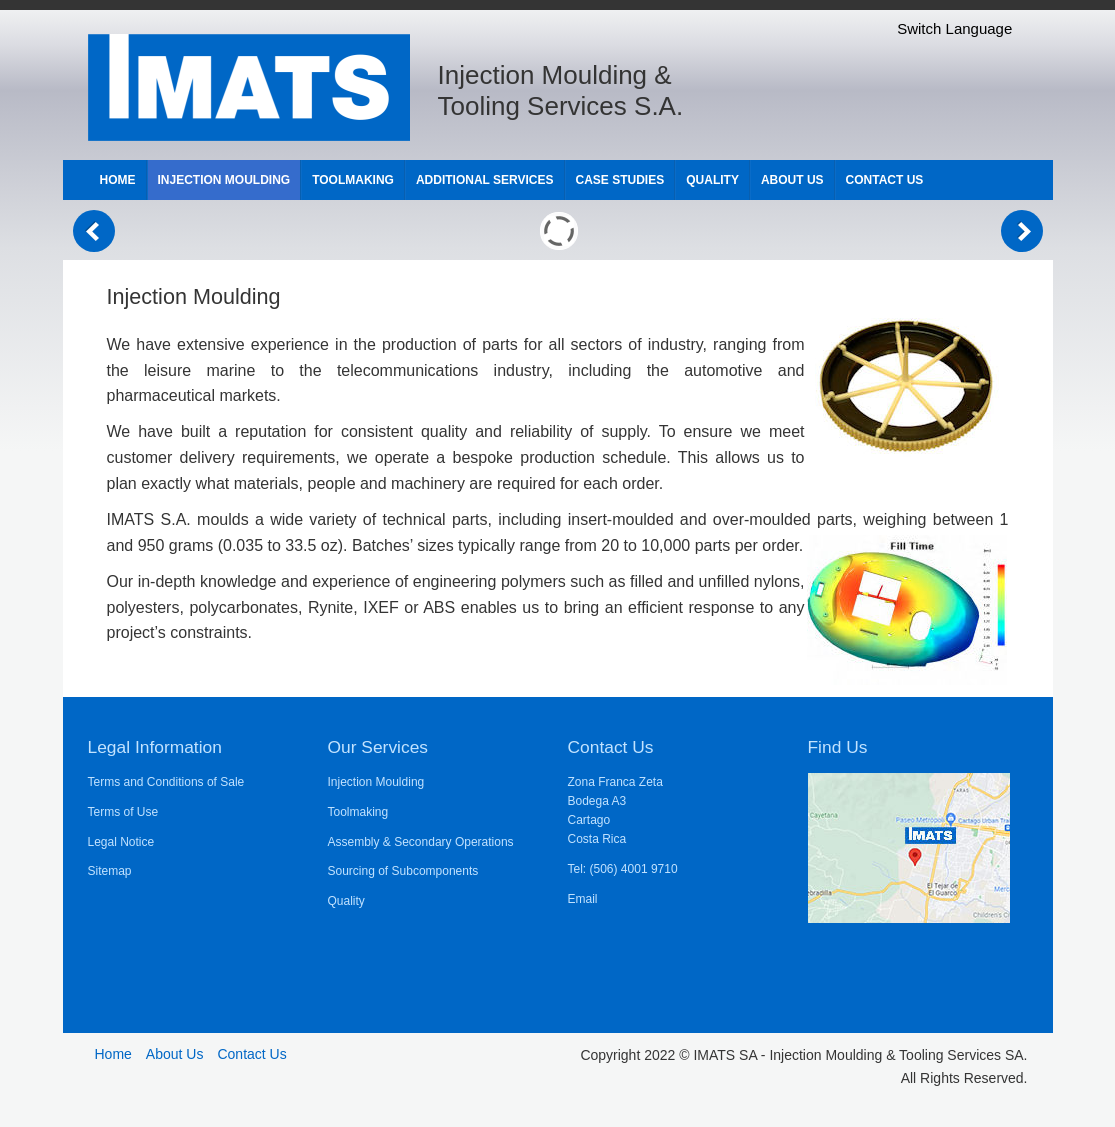 This screenshot has width=1115, height=1127. I want to click on Quality, so click(346, 901).